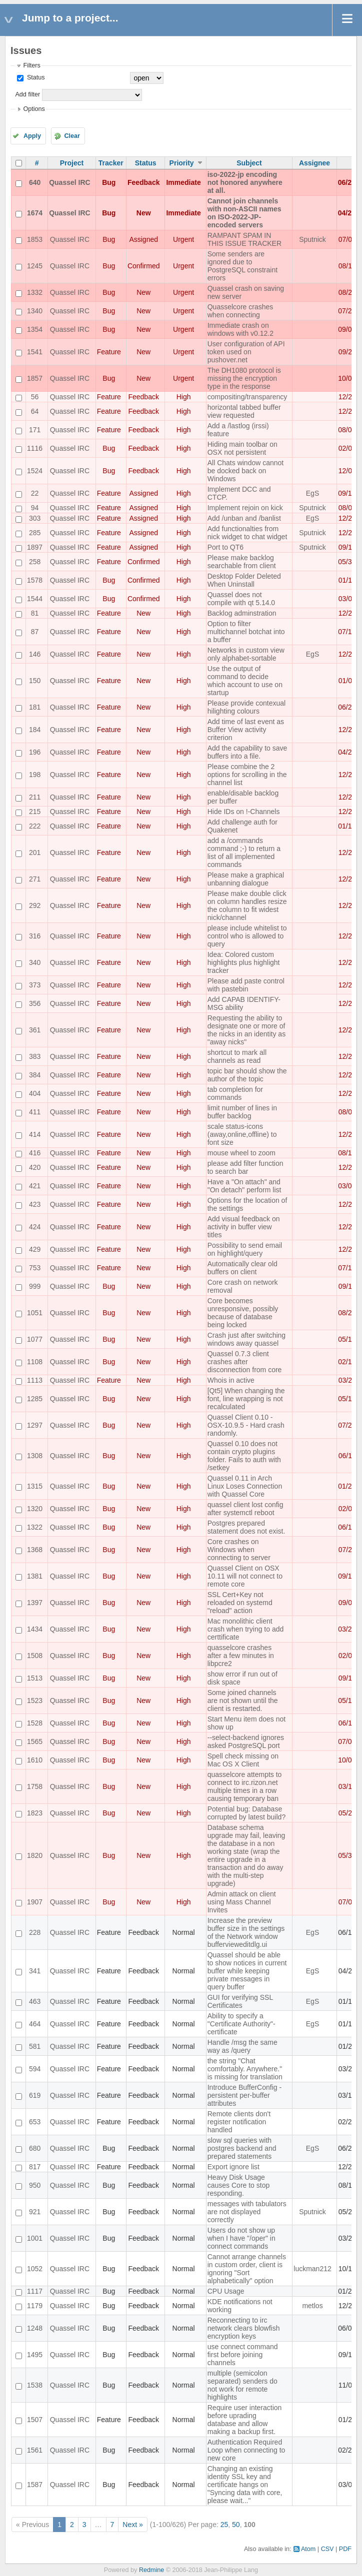  Describe the element at coordinates (34, 2485) in the screenshot. I see `1587` at that location.